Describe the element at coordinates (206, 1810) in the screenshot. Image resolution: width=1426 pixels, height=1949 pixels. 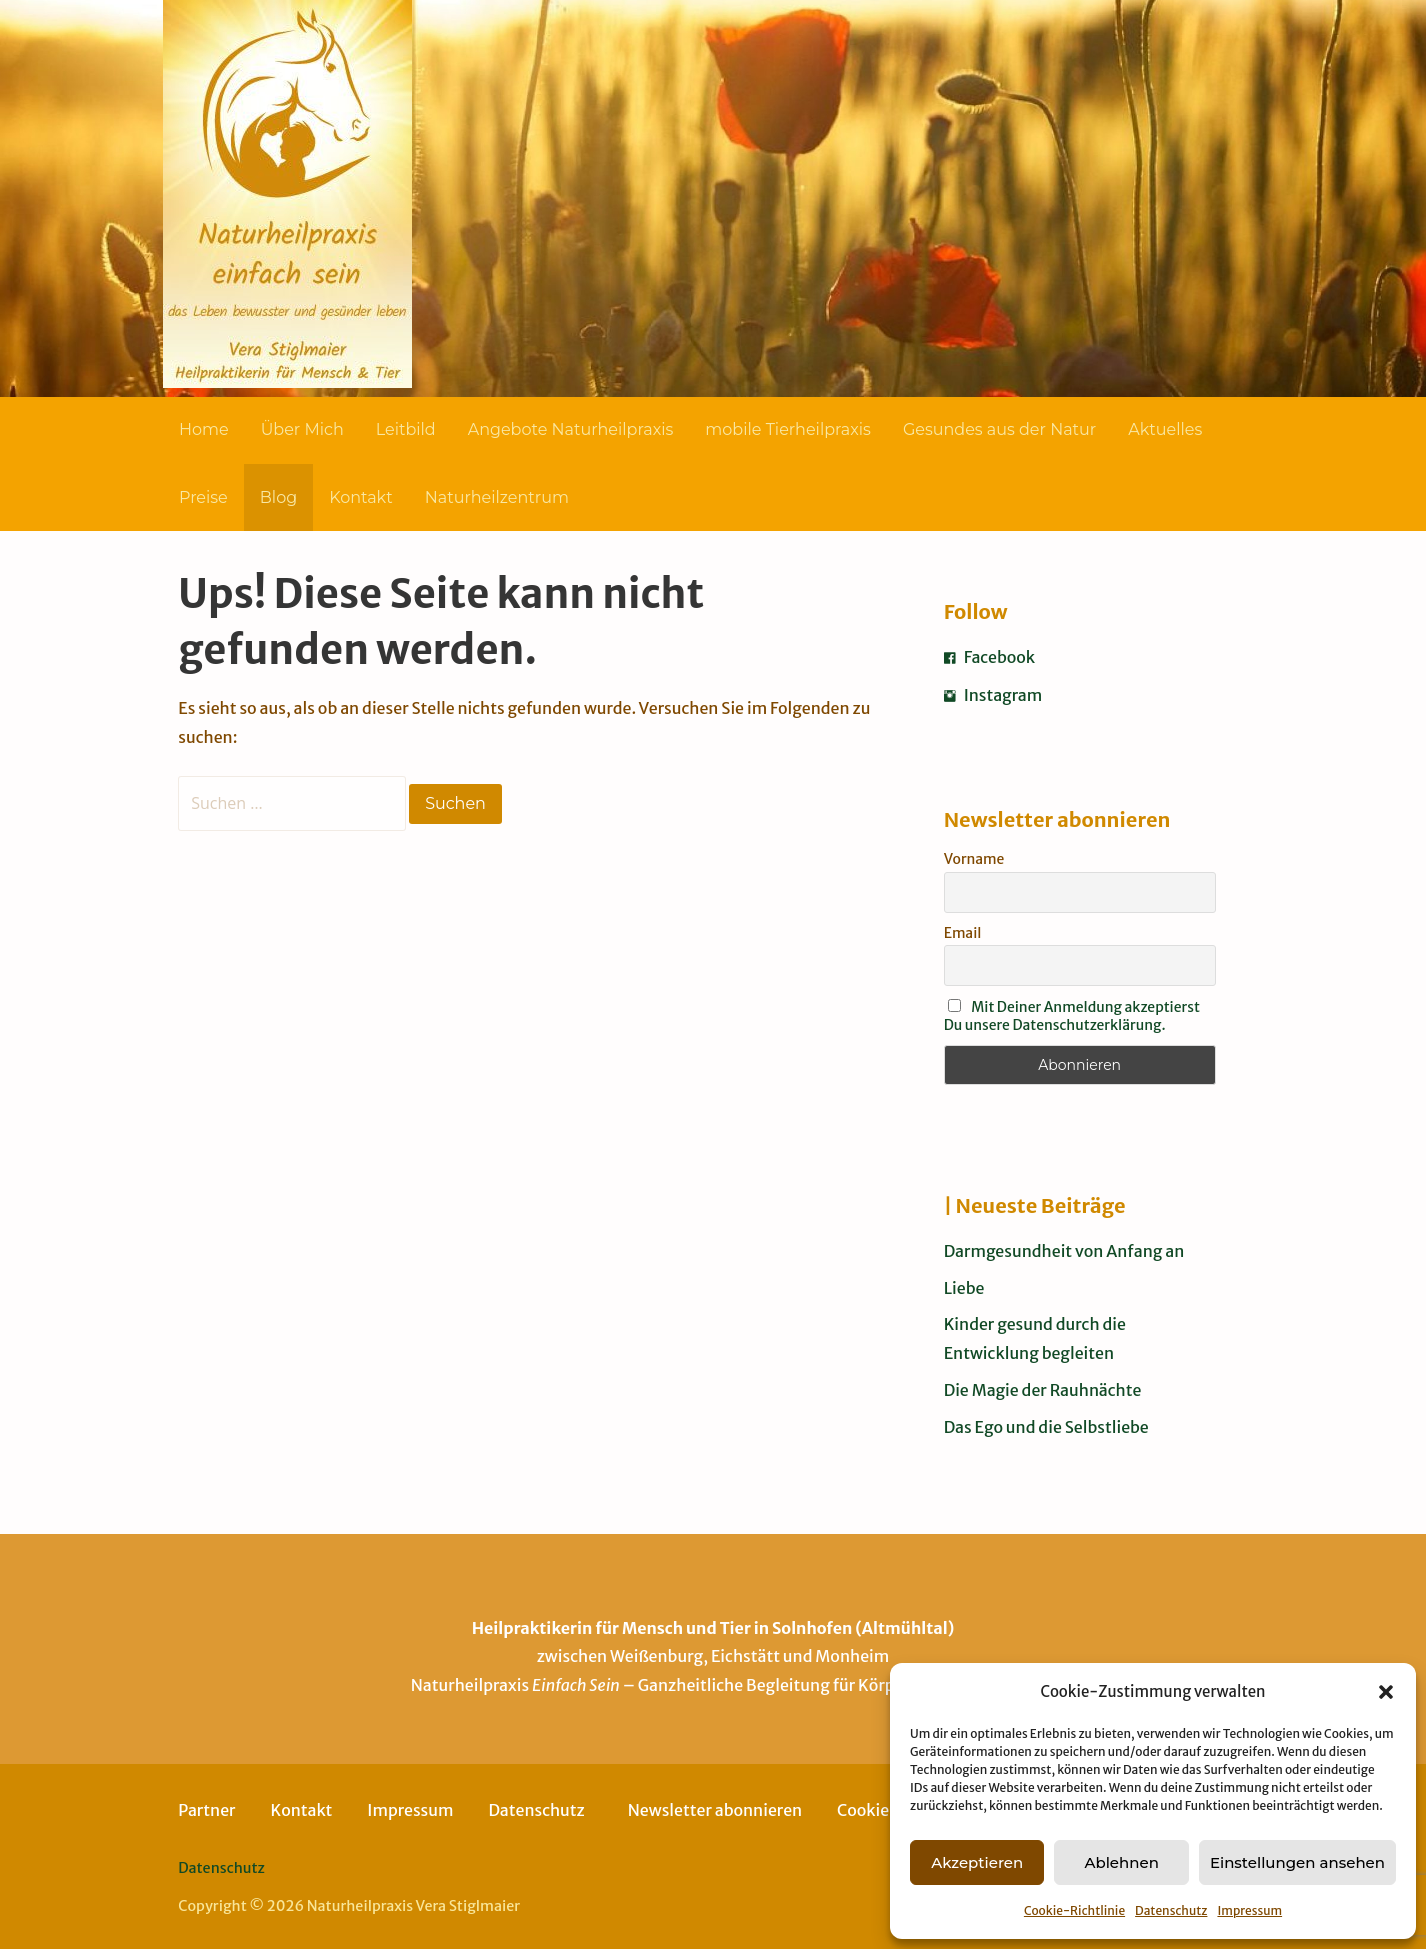
I see `Partner` at that location.